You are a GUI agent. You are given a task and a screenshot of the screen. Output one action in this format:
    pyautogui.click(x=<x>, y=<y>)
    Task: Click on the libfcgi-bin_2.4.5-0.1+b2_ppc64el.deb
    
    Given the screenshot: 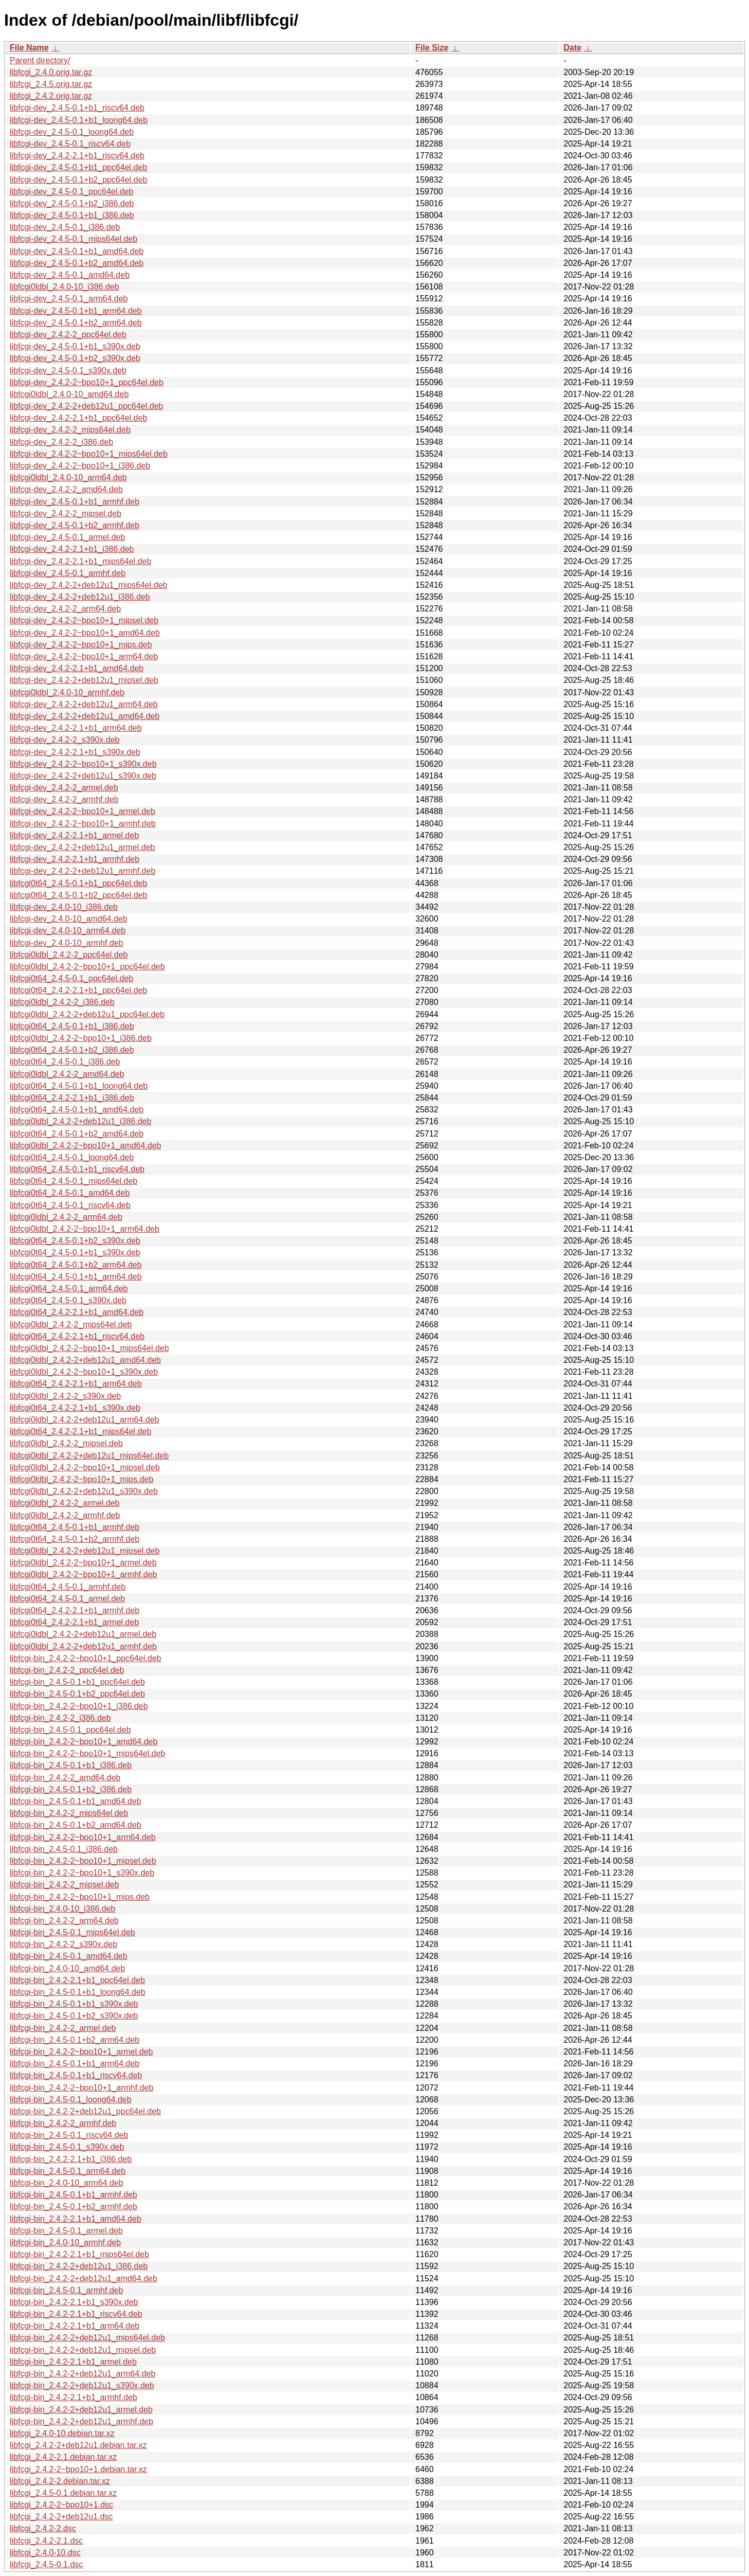 What is the action you would take?
    pyautogui.click(x=77, y=1693)
    